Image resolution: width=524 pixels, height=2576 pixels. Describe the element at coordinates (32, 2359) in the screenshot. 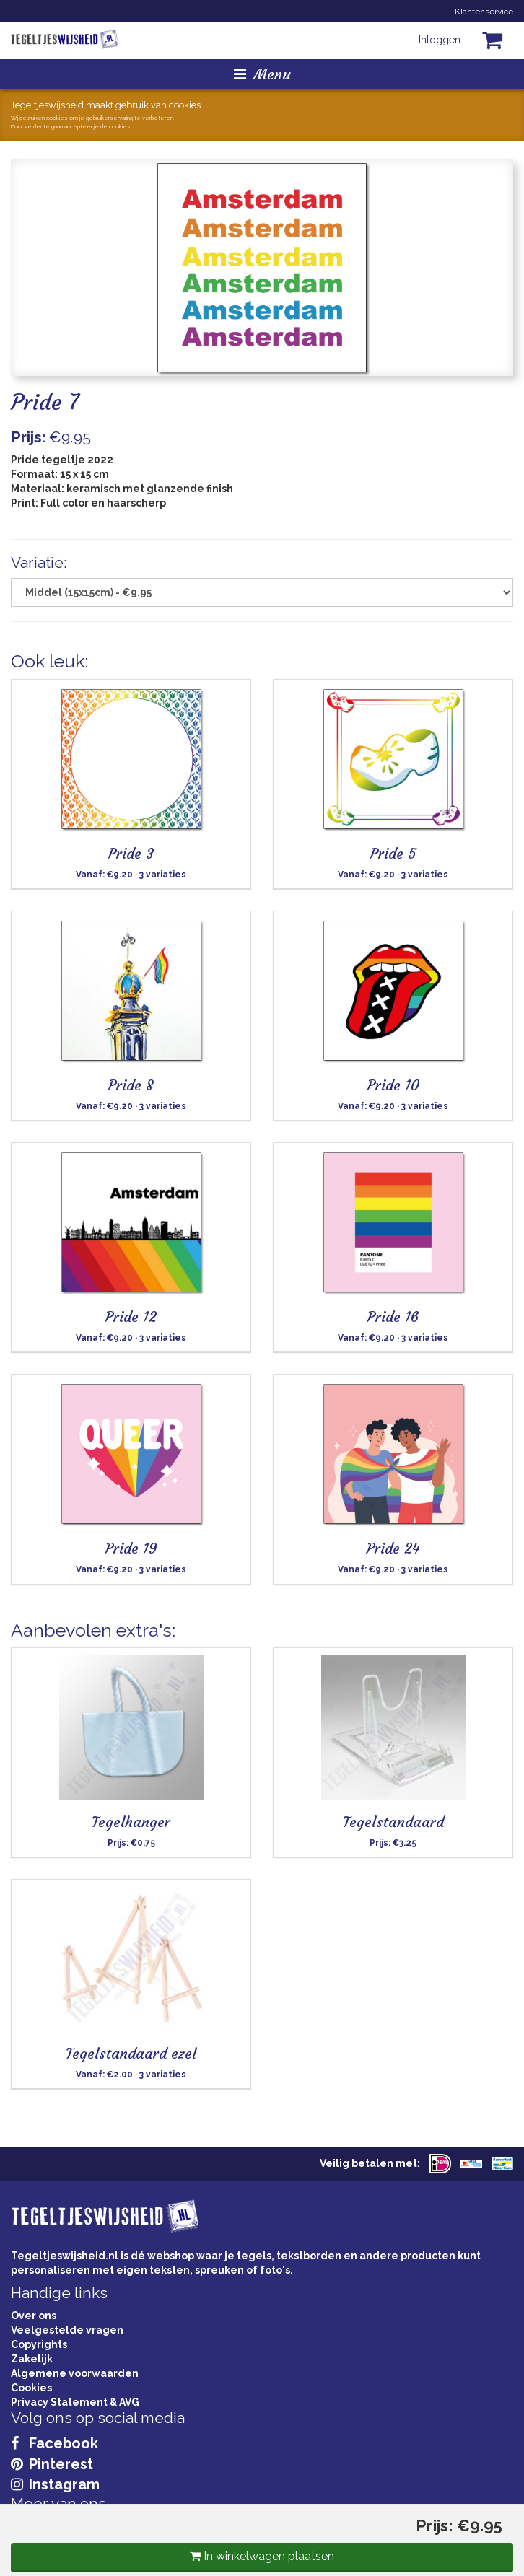

I see `Zakelijk` at that location.